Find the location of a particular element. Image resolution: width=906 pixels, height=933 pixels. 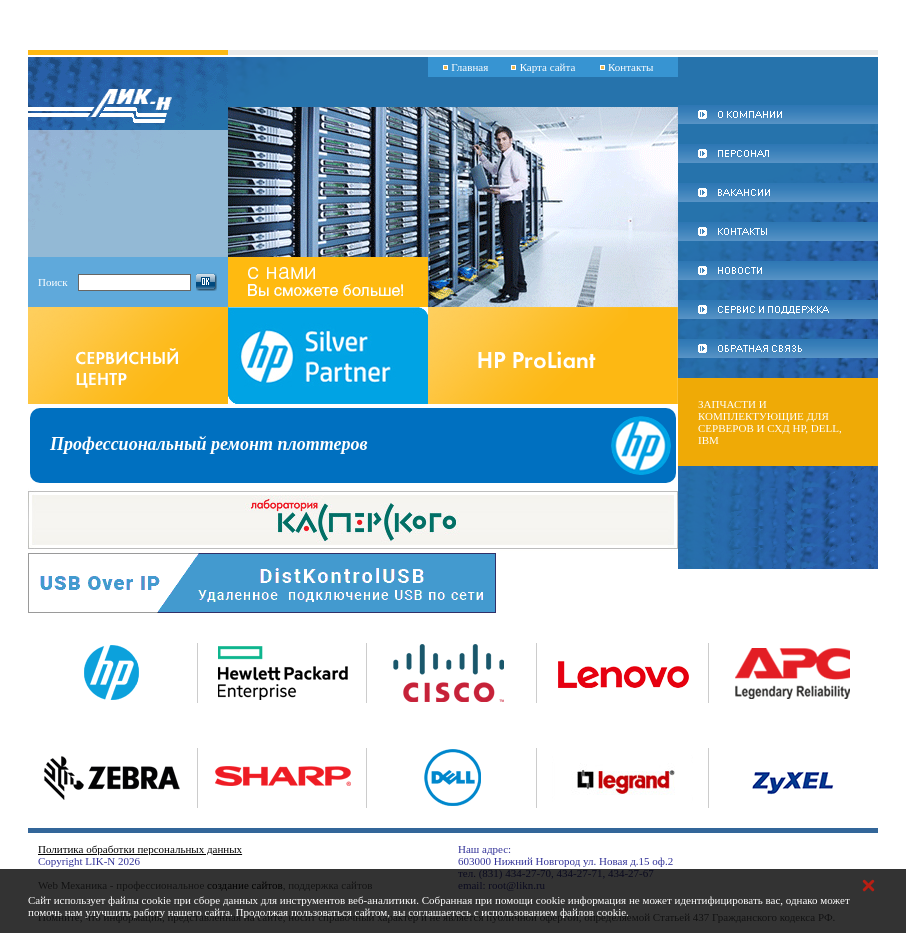

Запчасти и комплектующие для серверов и СХД HP, DELL, IBM is located at coordinates (770, 422).